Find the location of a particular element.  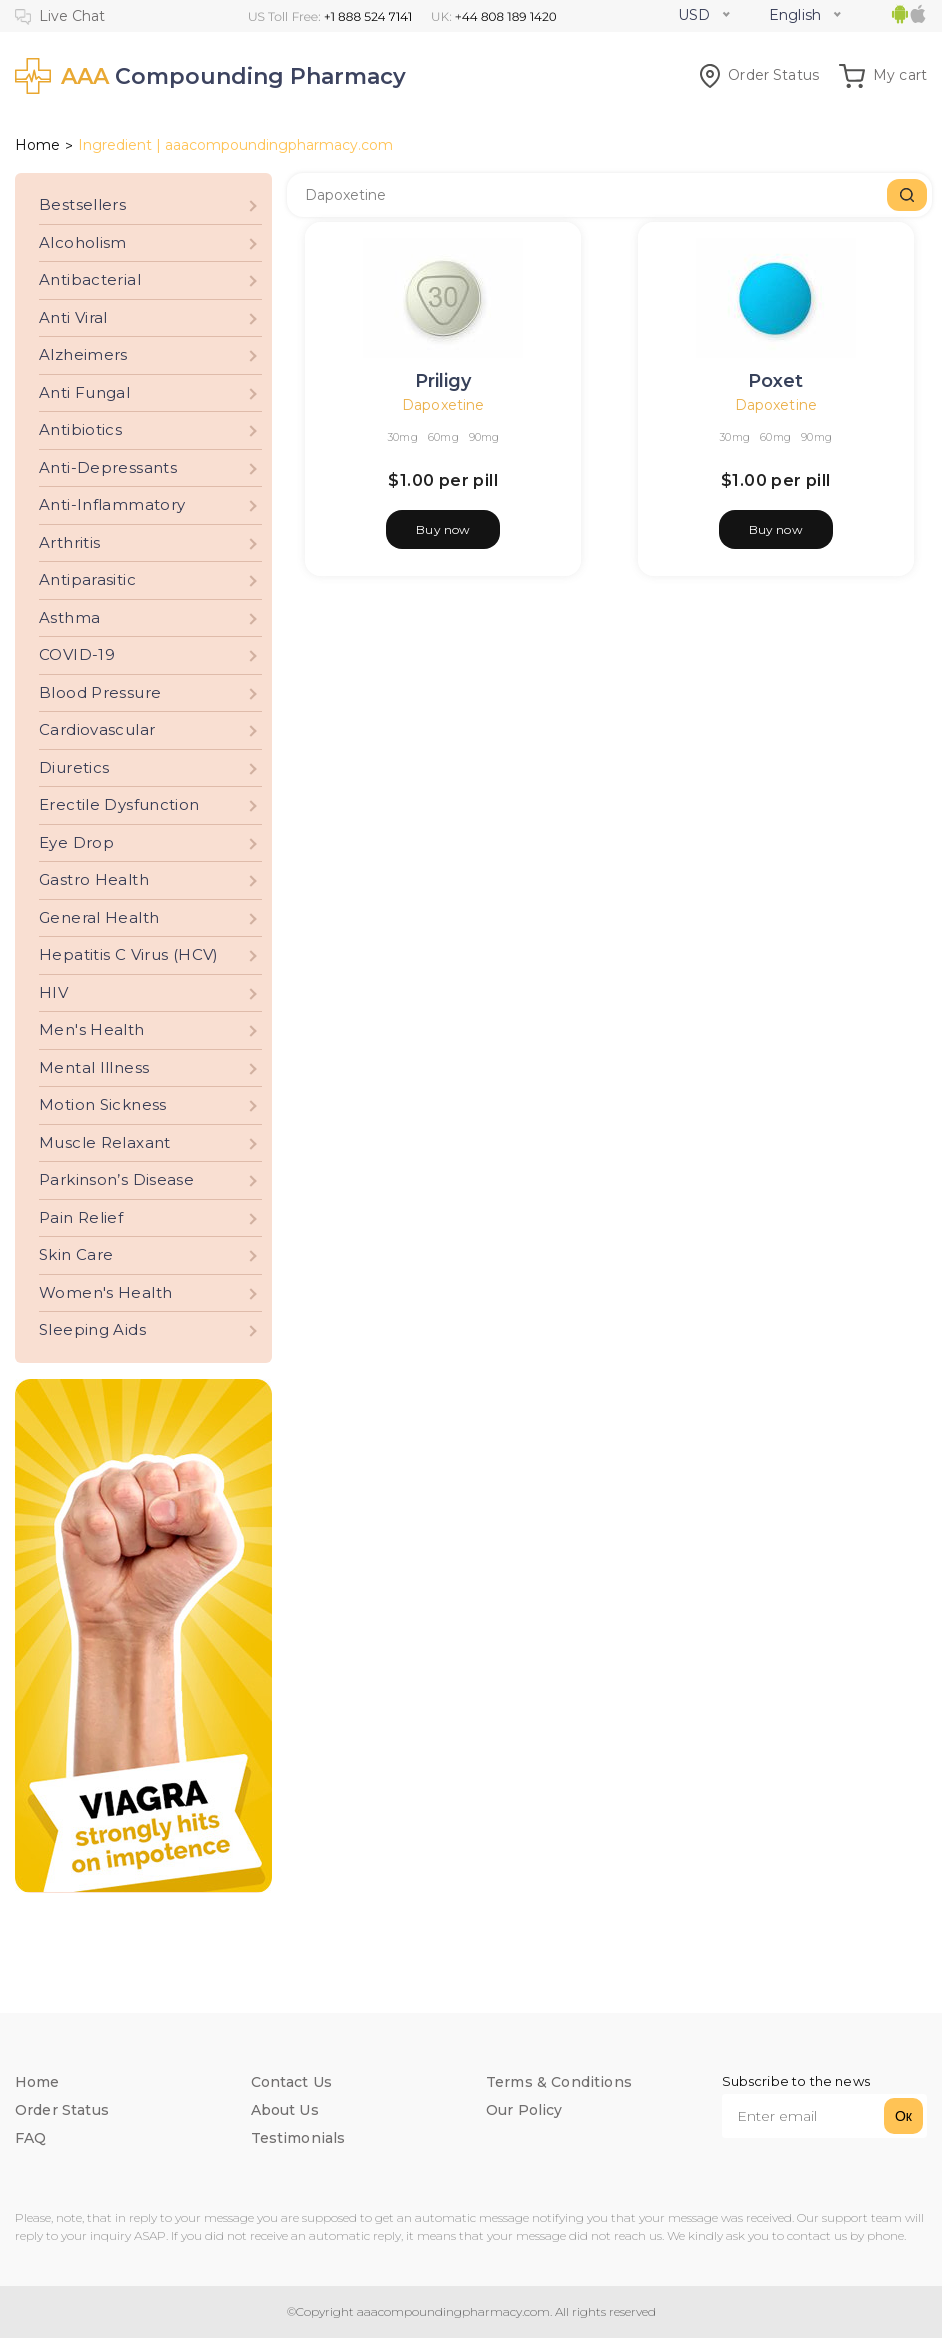

Men's Health is located at coordinates (92, 1029).